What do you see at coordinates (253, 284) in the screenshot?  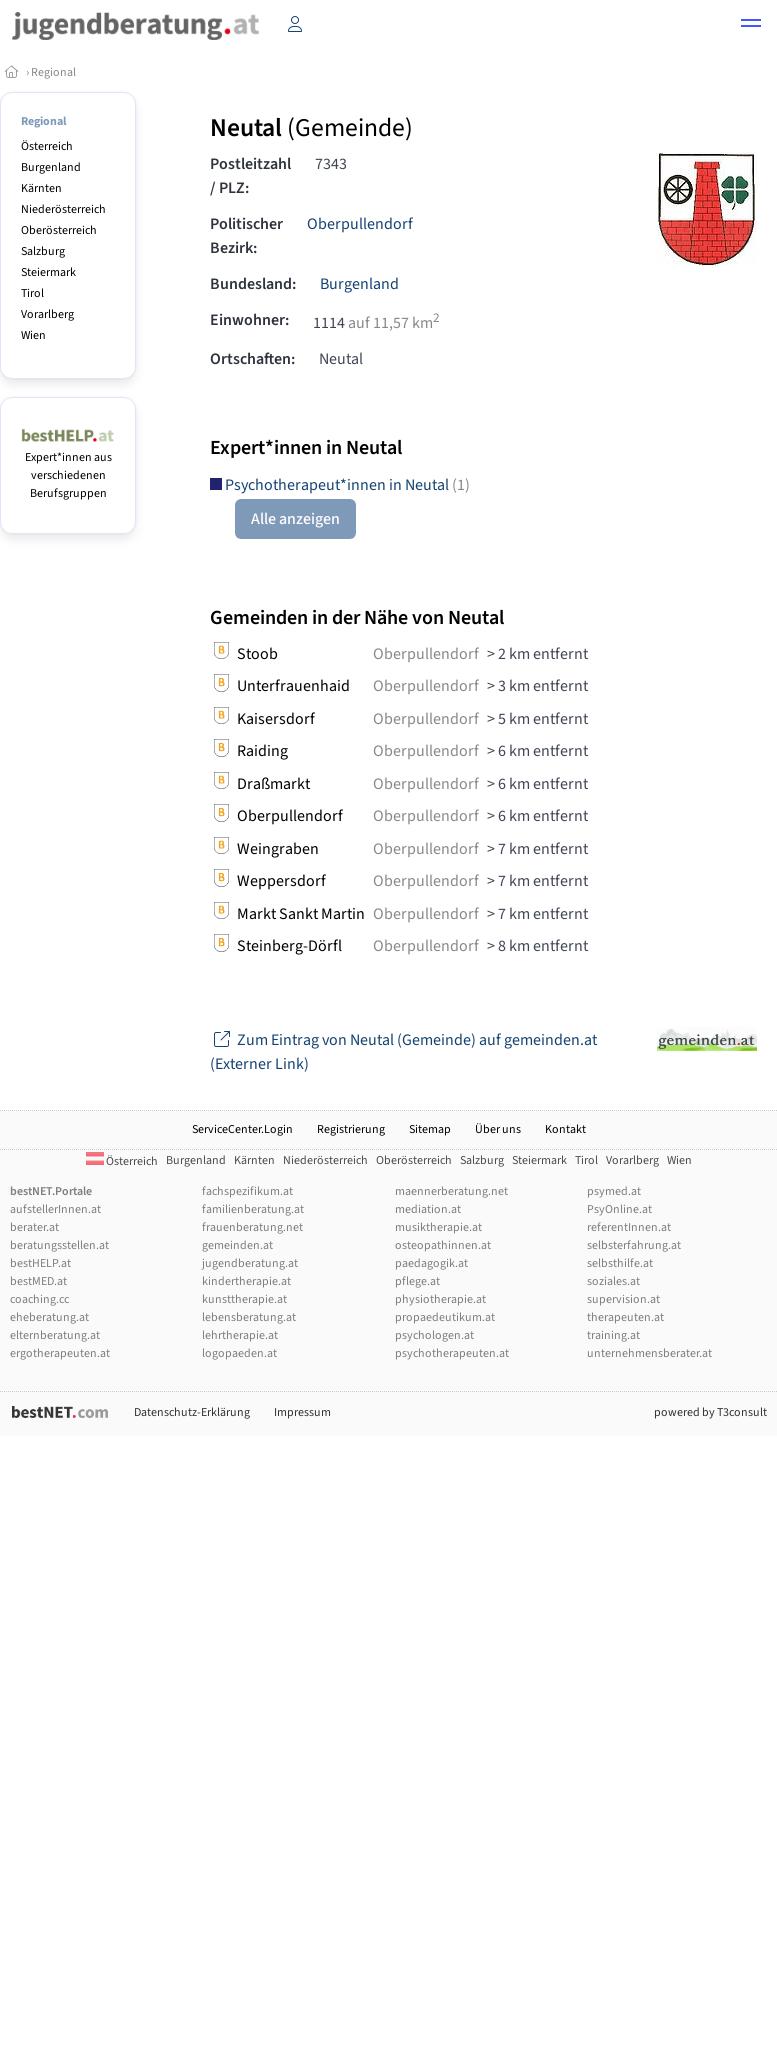 I see `Bundesland:` at bounding box center [253, 284].